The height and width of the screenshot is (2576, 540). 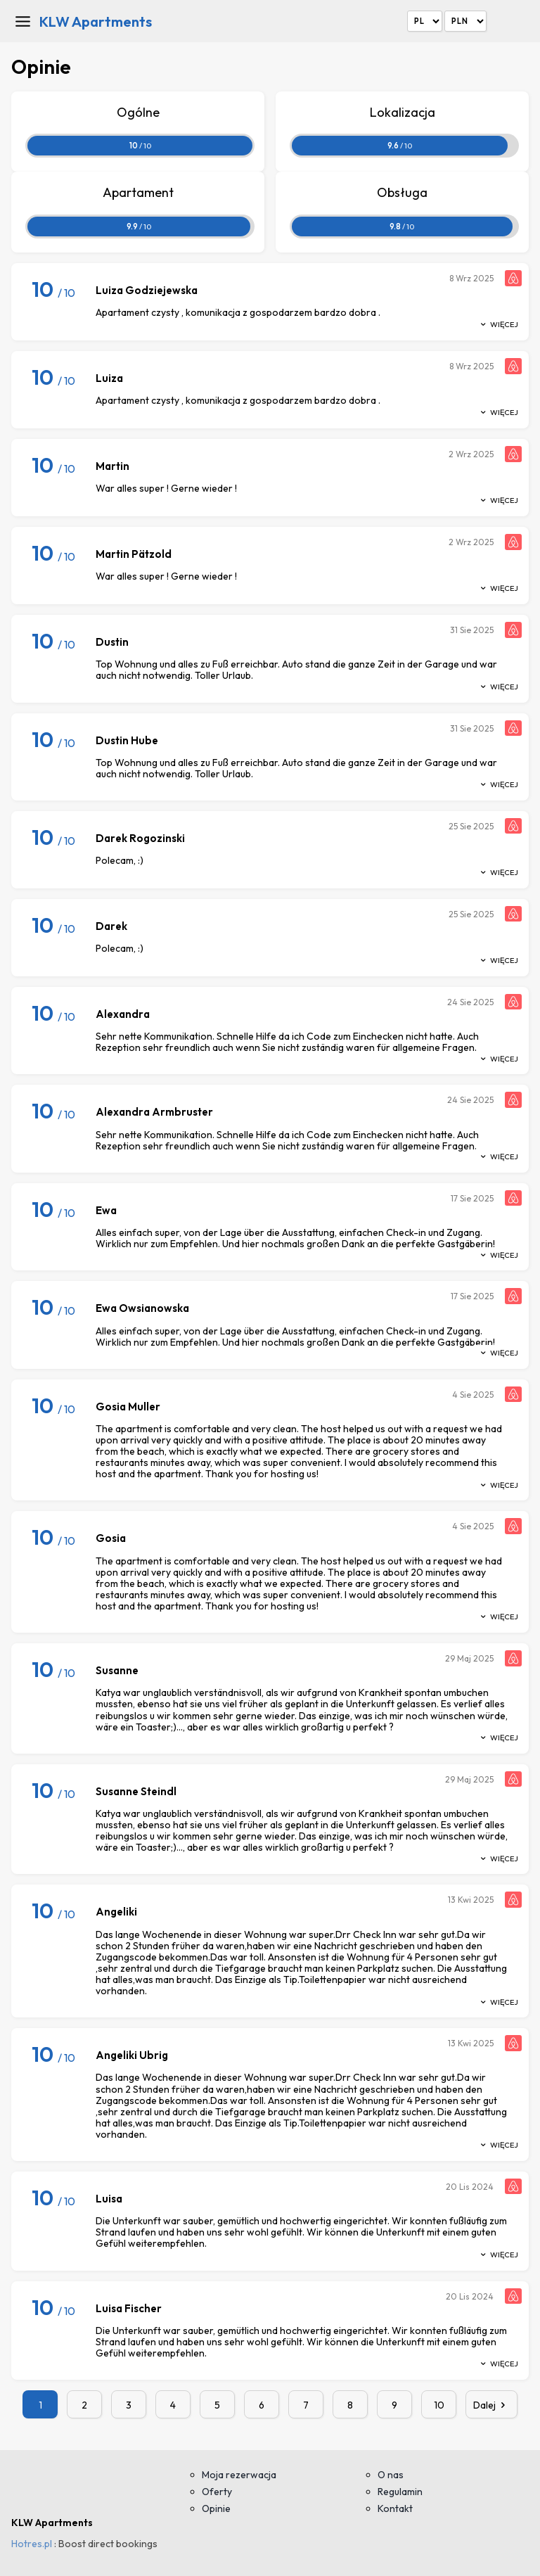 I want to click on Opinie, so click(x=216, y=2508).